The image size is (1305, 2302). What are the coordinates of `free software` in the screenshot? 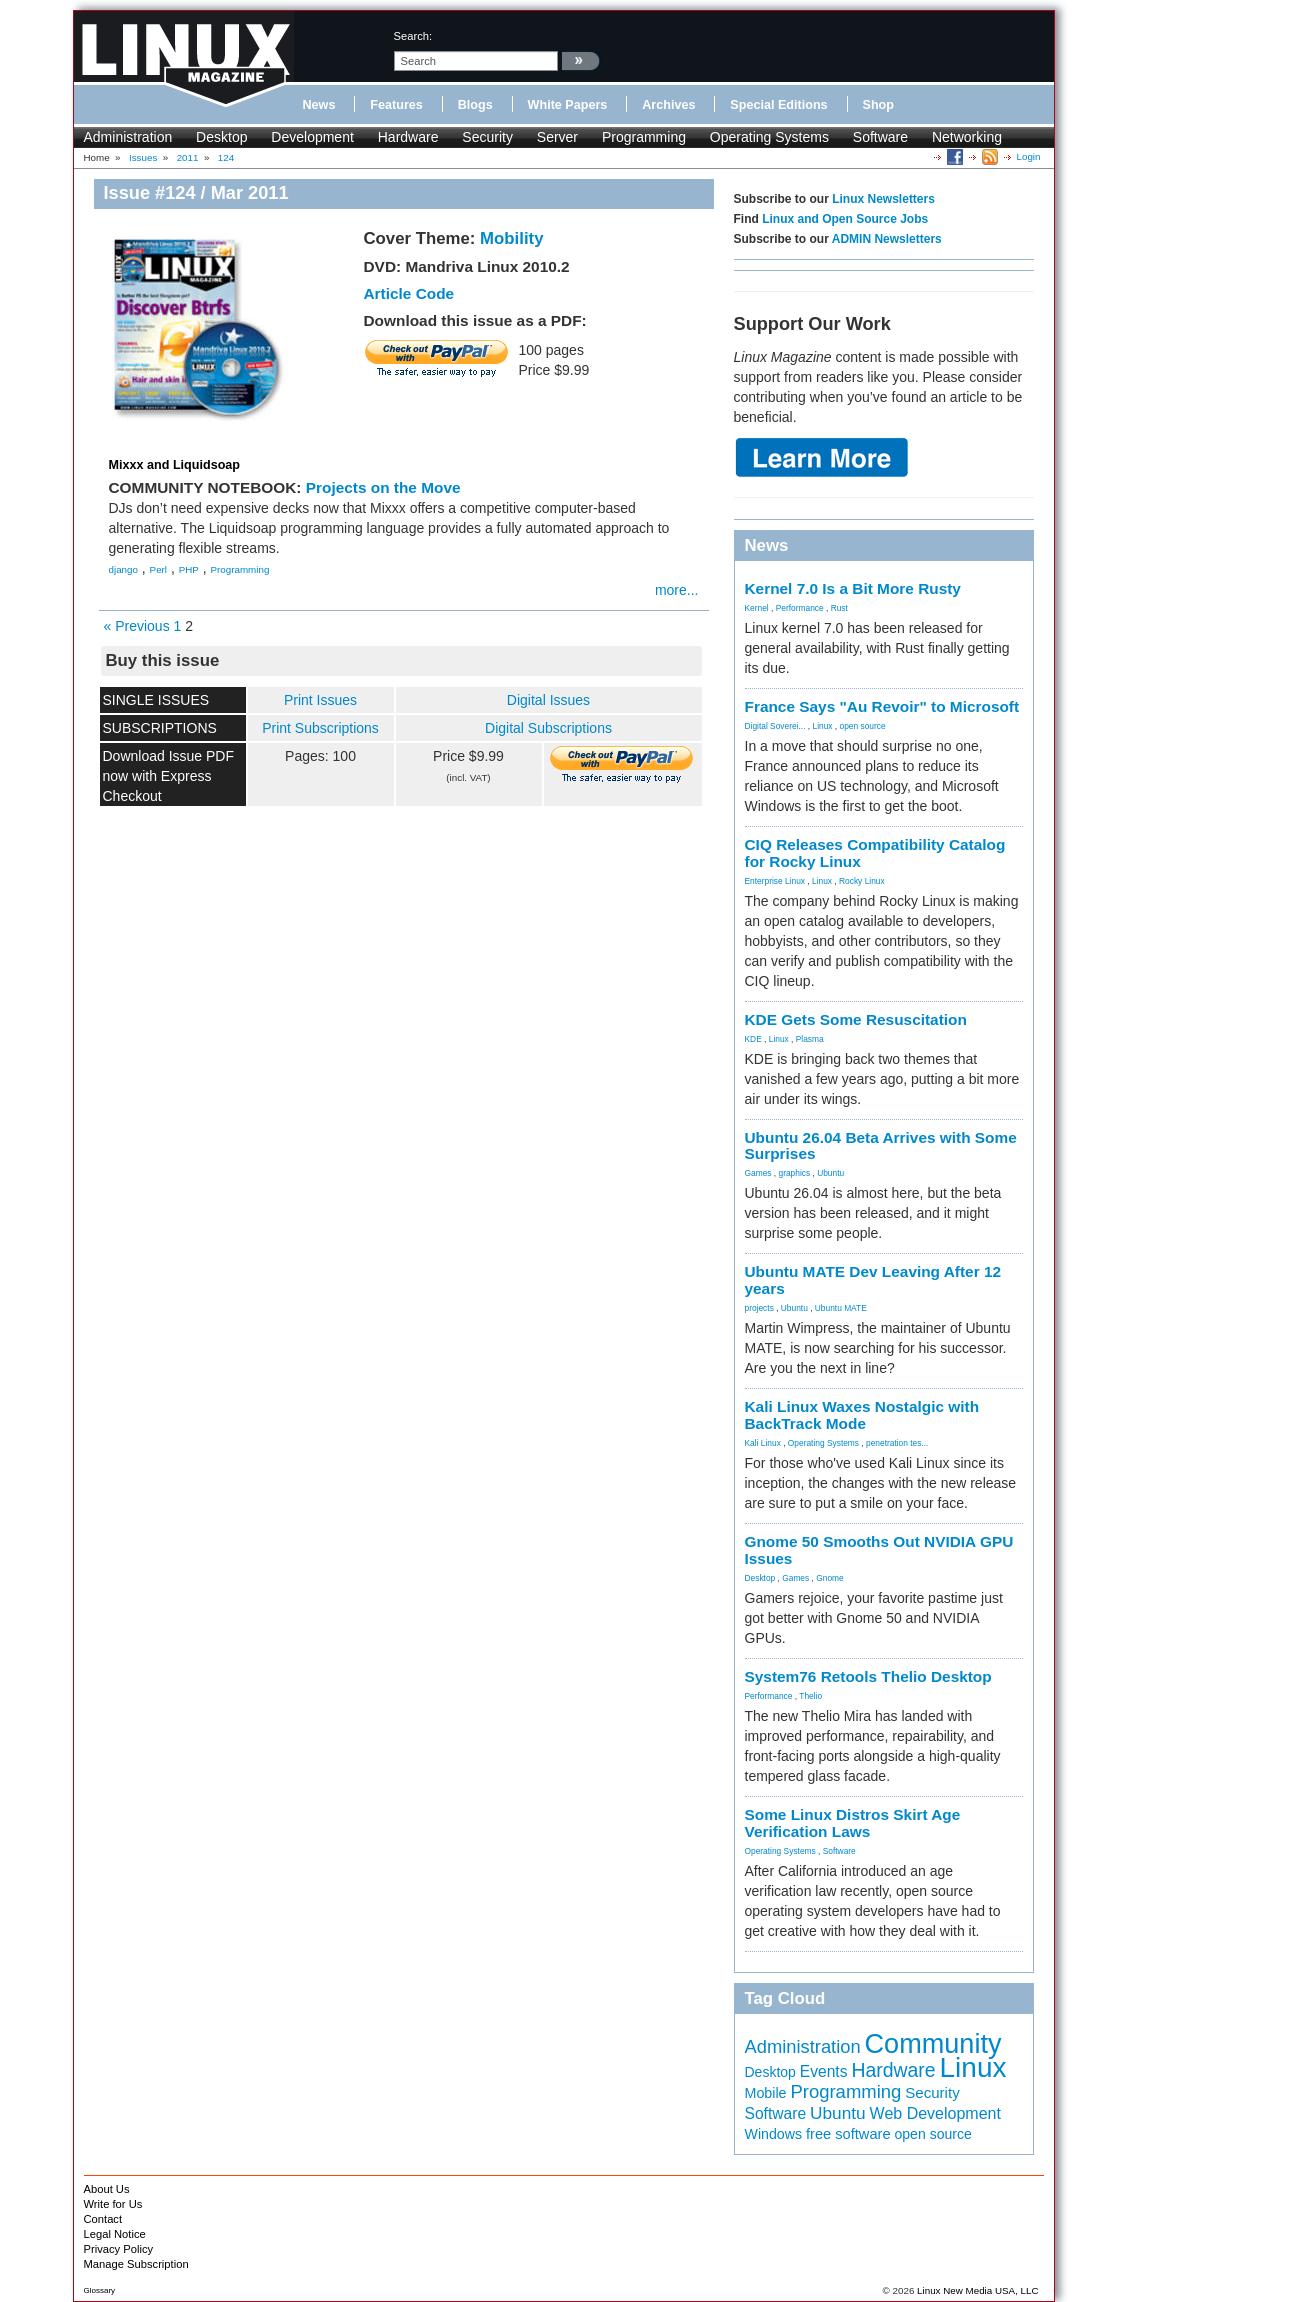 It's located at (848, 2134).